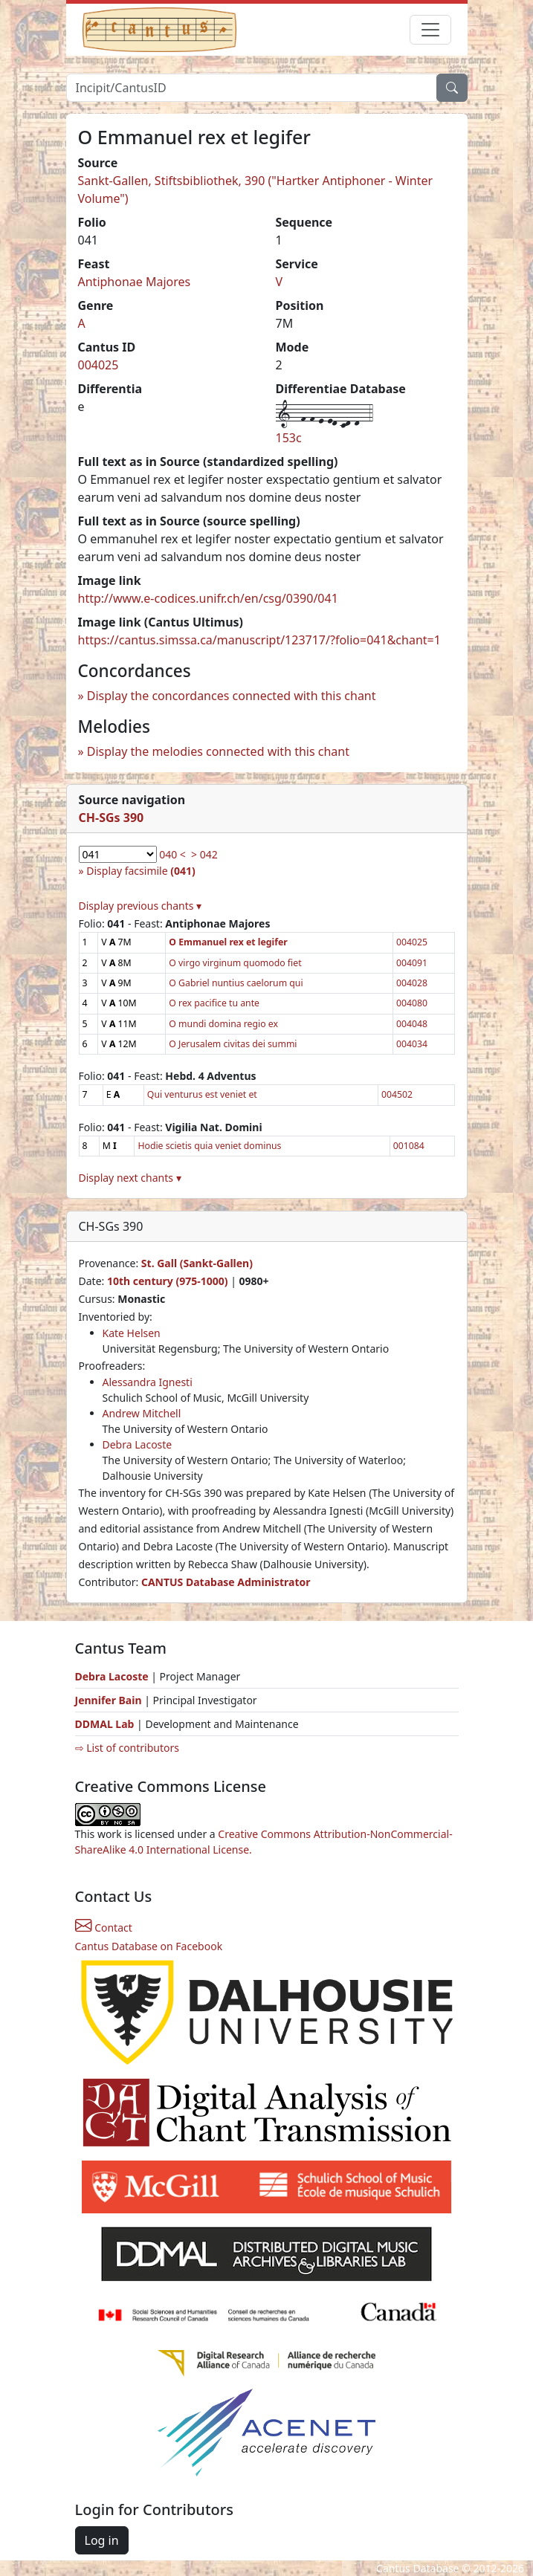 Image resolution: width=533 pixels, height=2576 pixels. Describe the element at coordinates (172, 854) in the screenshot. I see `040 <` at that location.